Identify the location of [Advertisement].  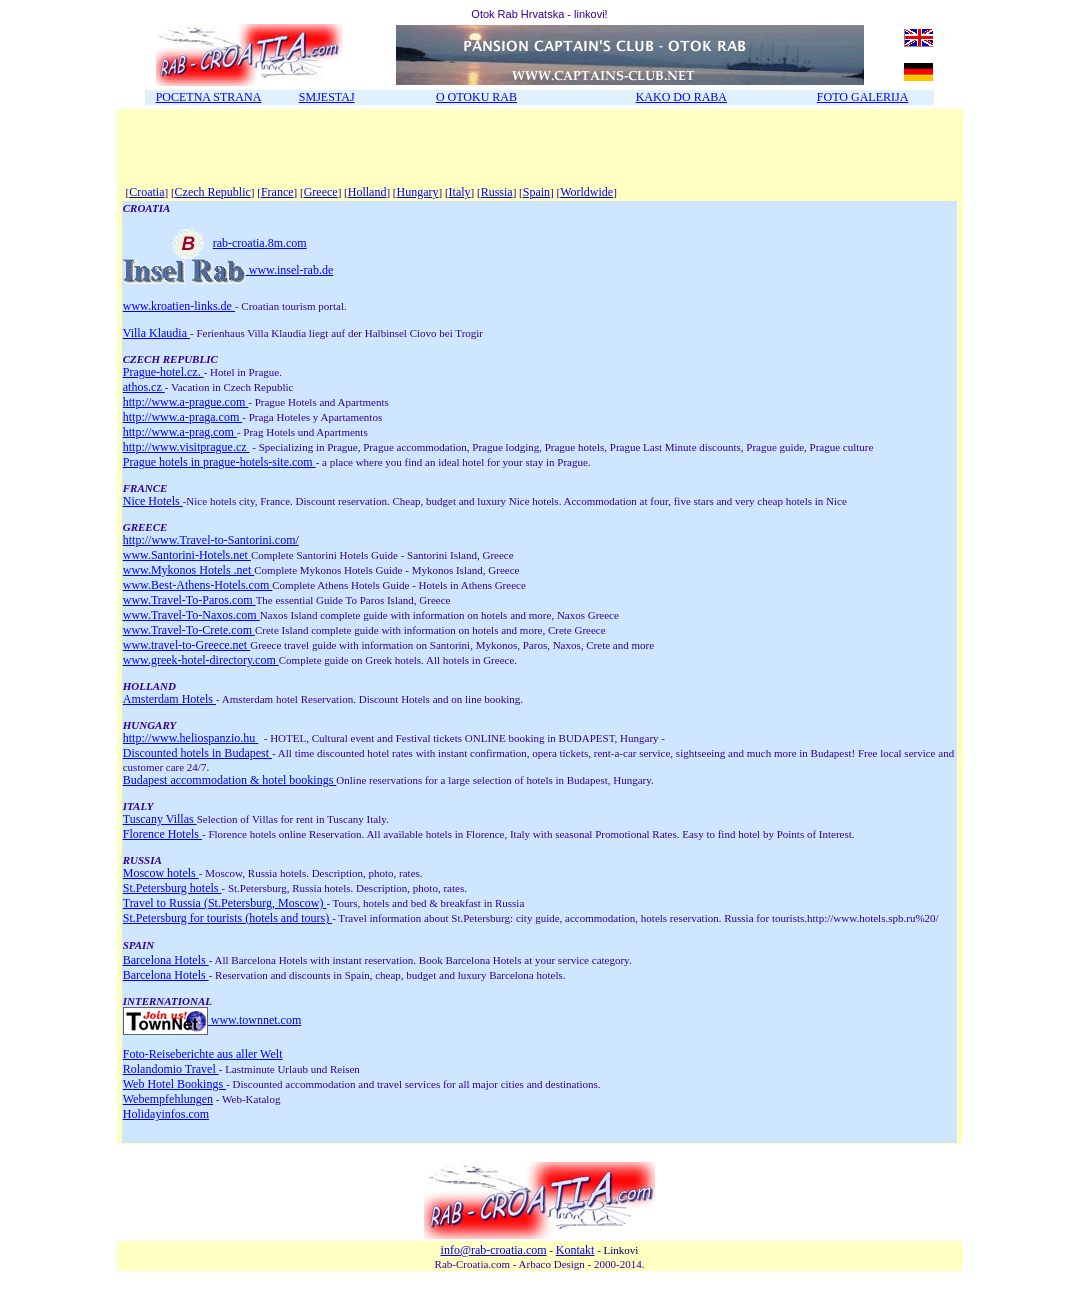
(357, 153).